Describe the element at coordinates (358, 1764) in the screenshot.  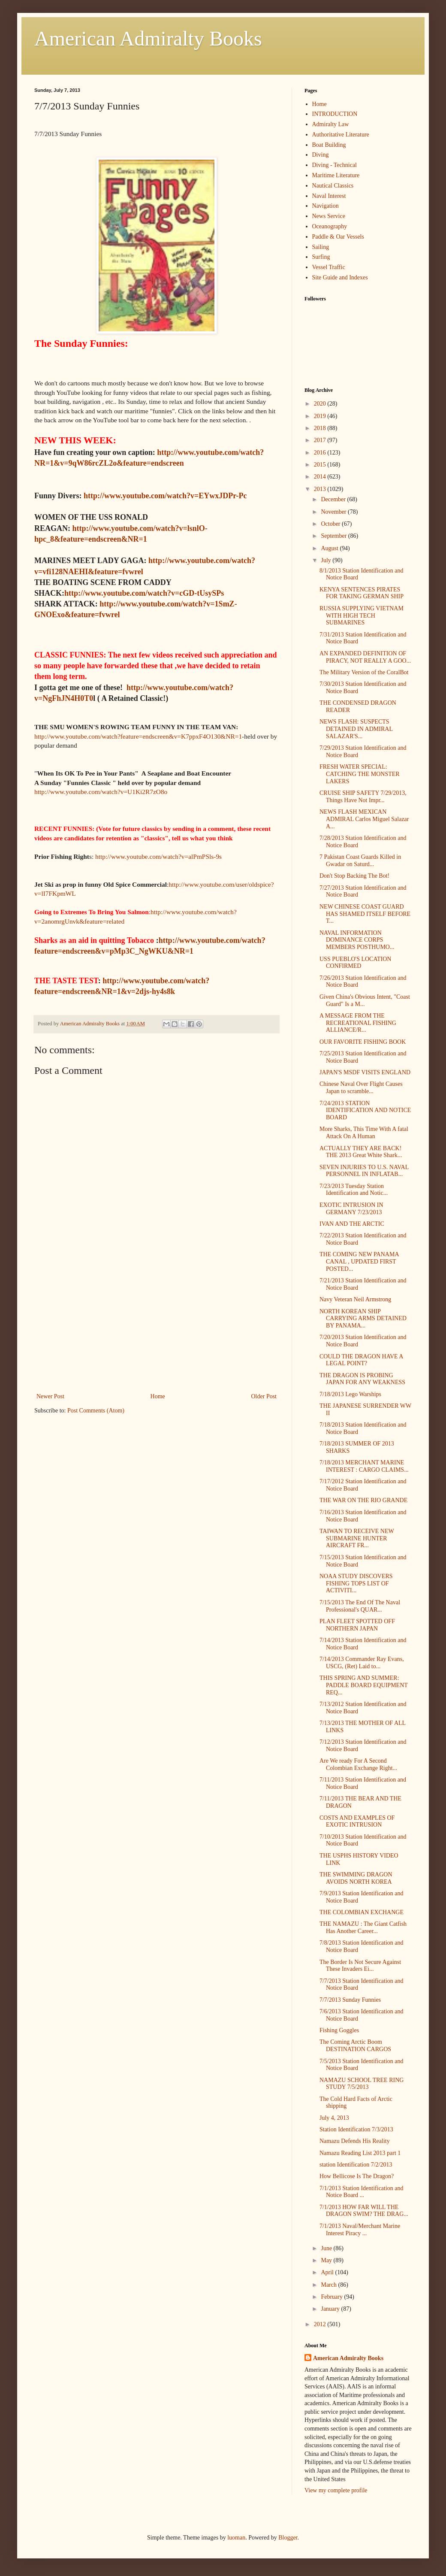
I see `Are We ready For A Second Colombian Exchange Right...` at that location.